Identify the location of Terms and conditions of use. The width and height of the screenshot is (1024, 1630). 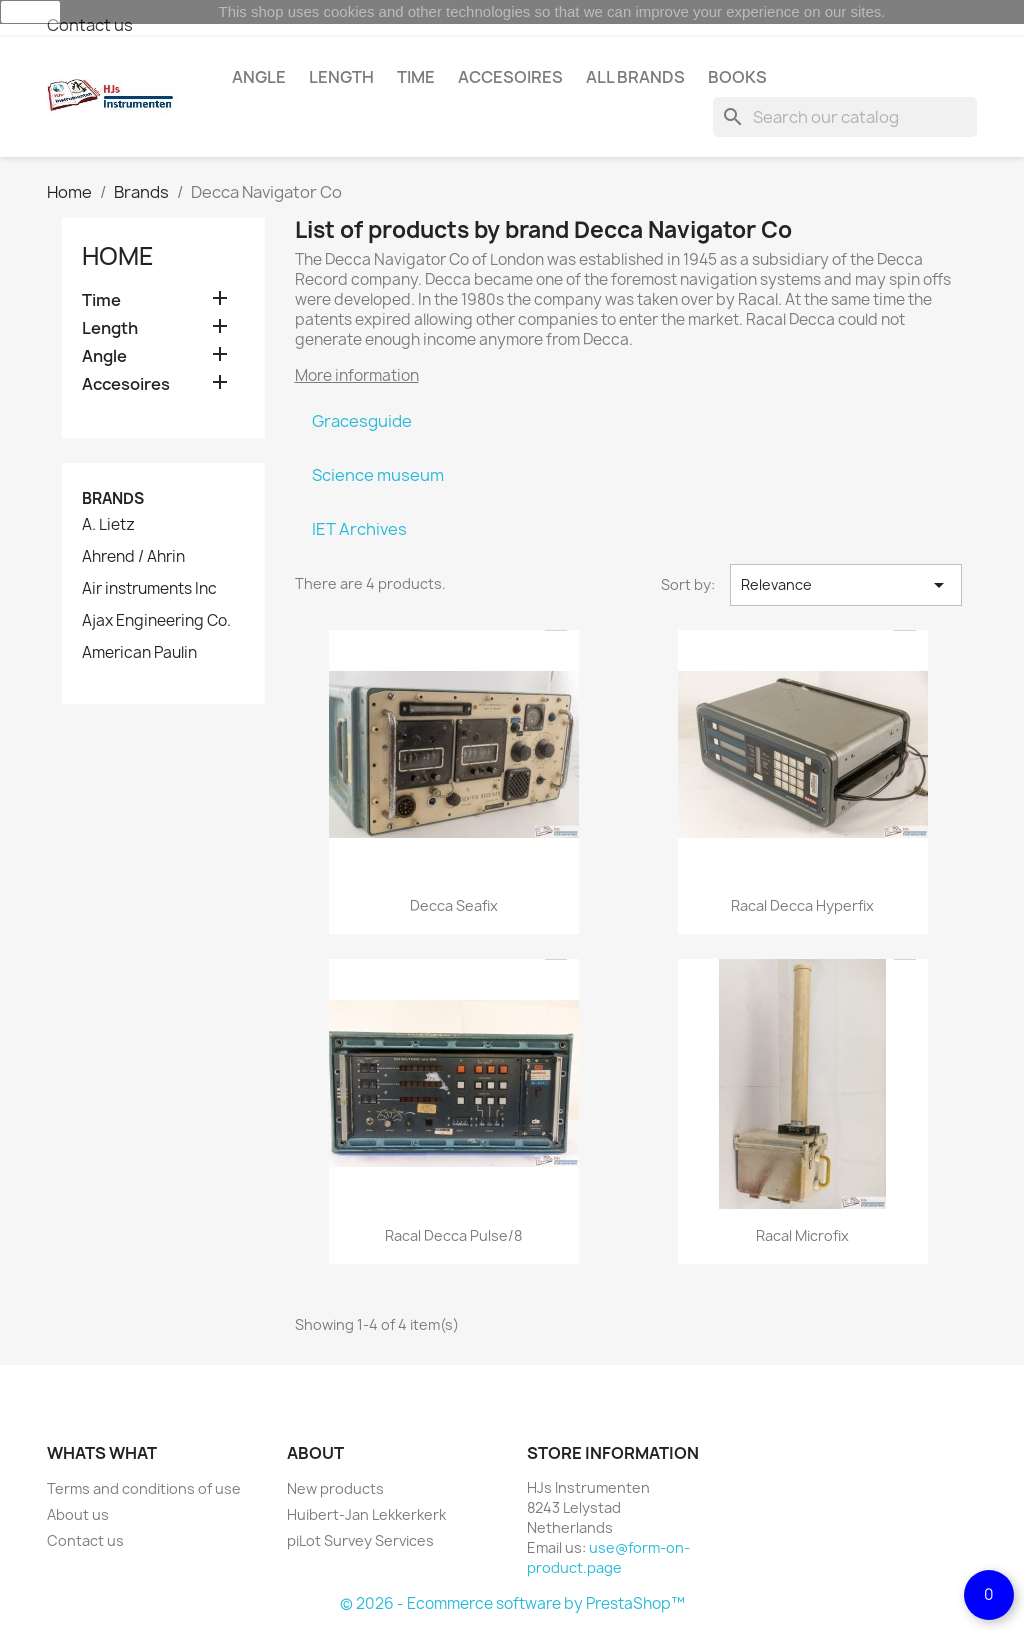
(144, 1488).